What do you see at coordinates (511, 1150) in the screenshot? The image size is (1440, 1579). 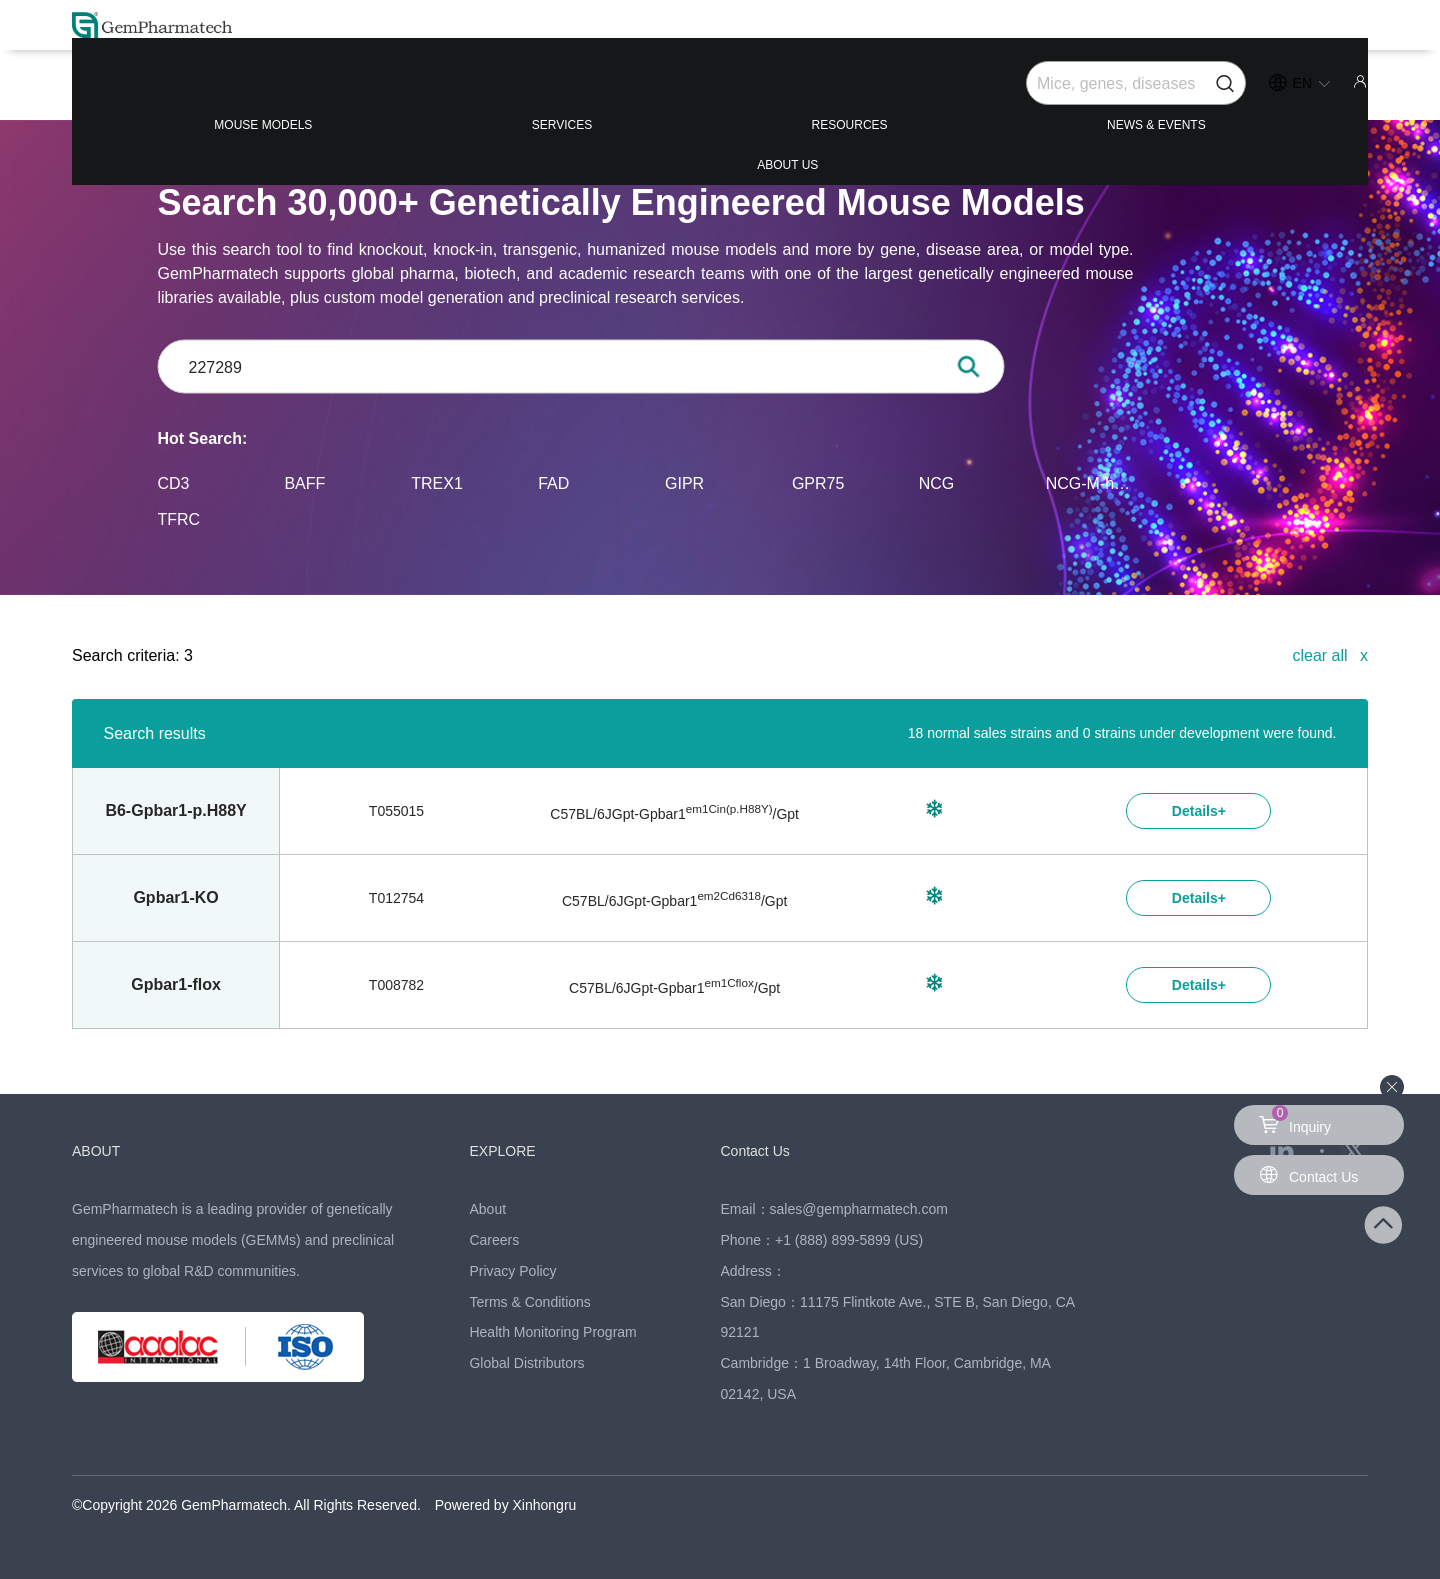 I see `EXPLORE` at bounding box center [511, 1150].